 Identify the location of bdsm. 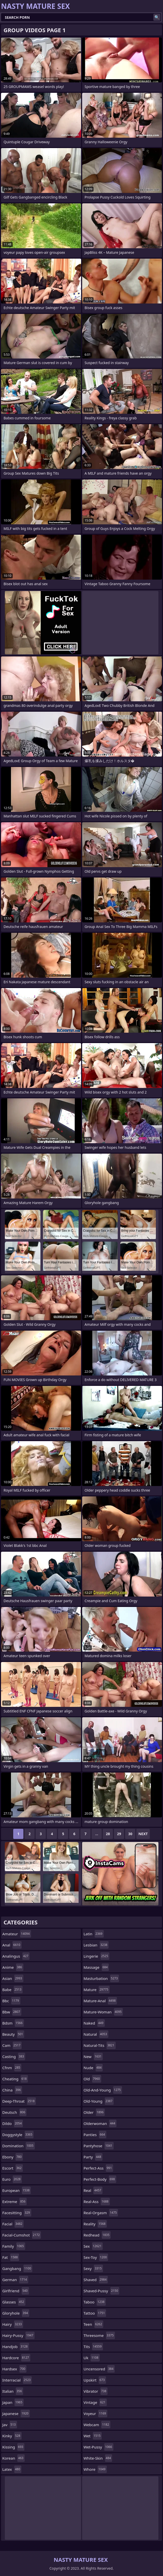
(13, 2023).